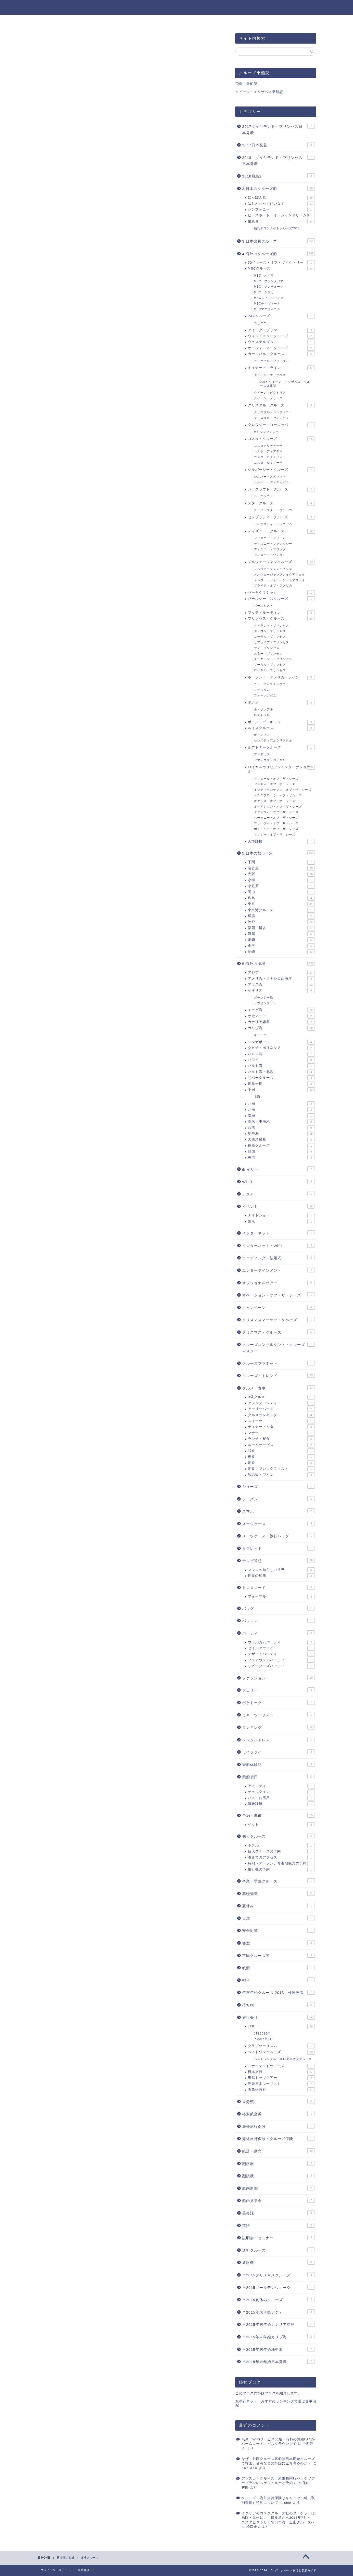  Describe the element at coordinates (265, 1003) in the screenshot. I see `サウサンプトン` at that location.